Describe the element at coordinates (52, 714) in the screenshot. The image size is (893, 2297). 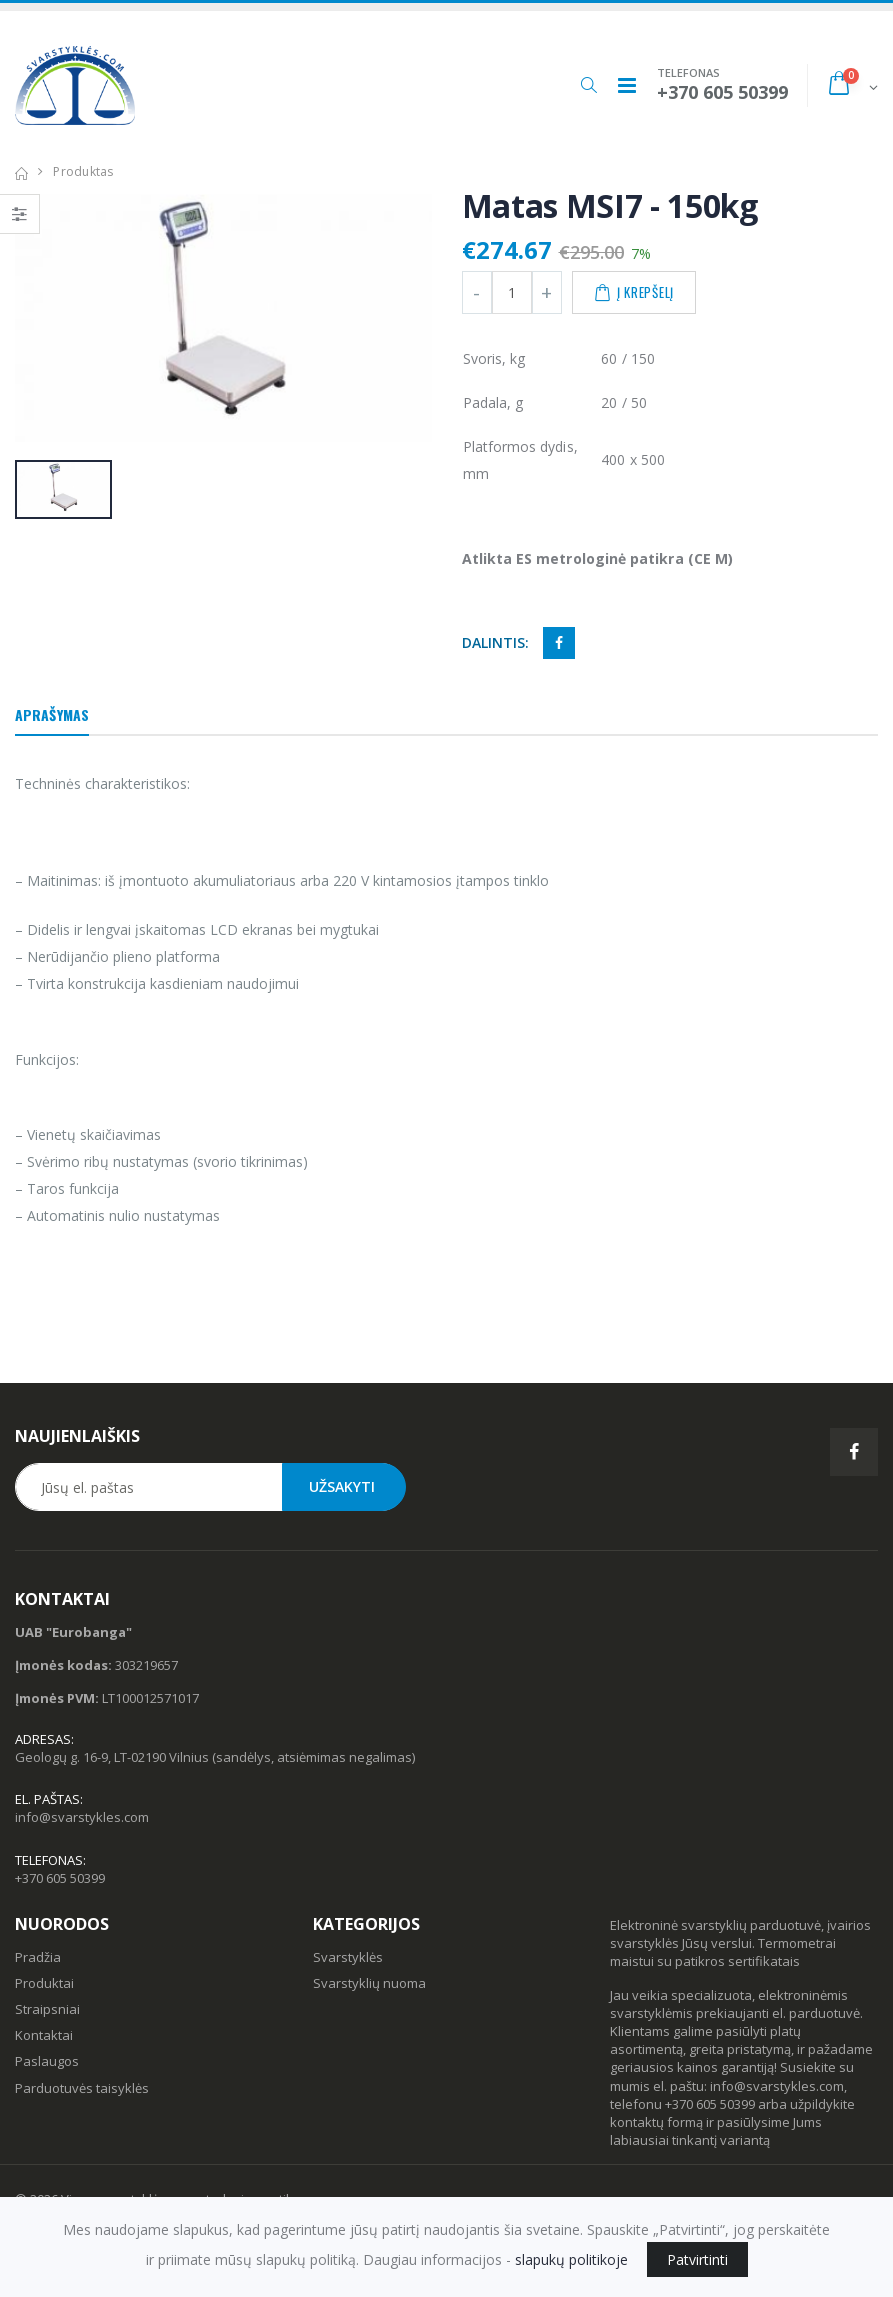
I see `Aprašymas [tab]` at that location.